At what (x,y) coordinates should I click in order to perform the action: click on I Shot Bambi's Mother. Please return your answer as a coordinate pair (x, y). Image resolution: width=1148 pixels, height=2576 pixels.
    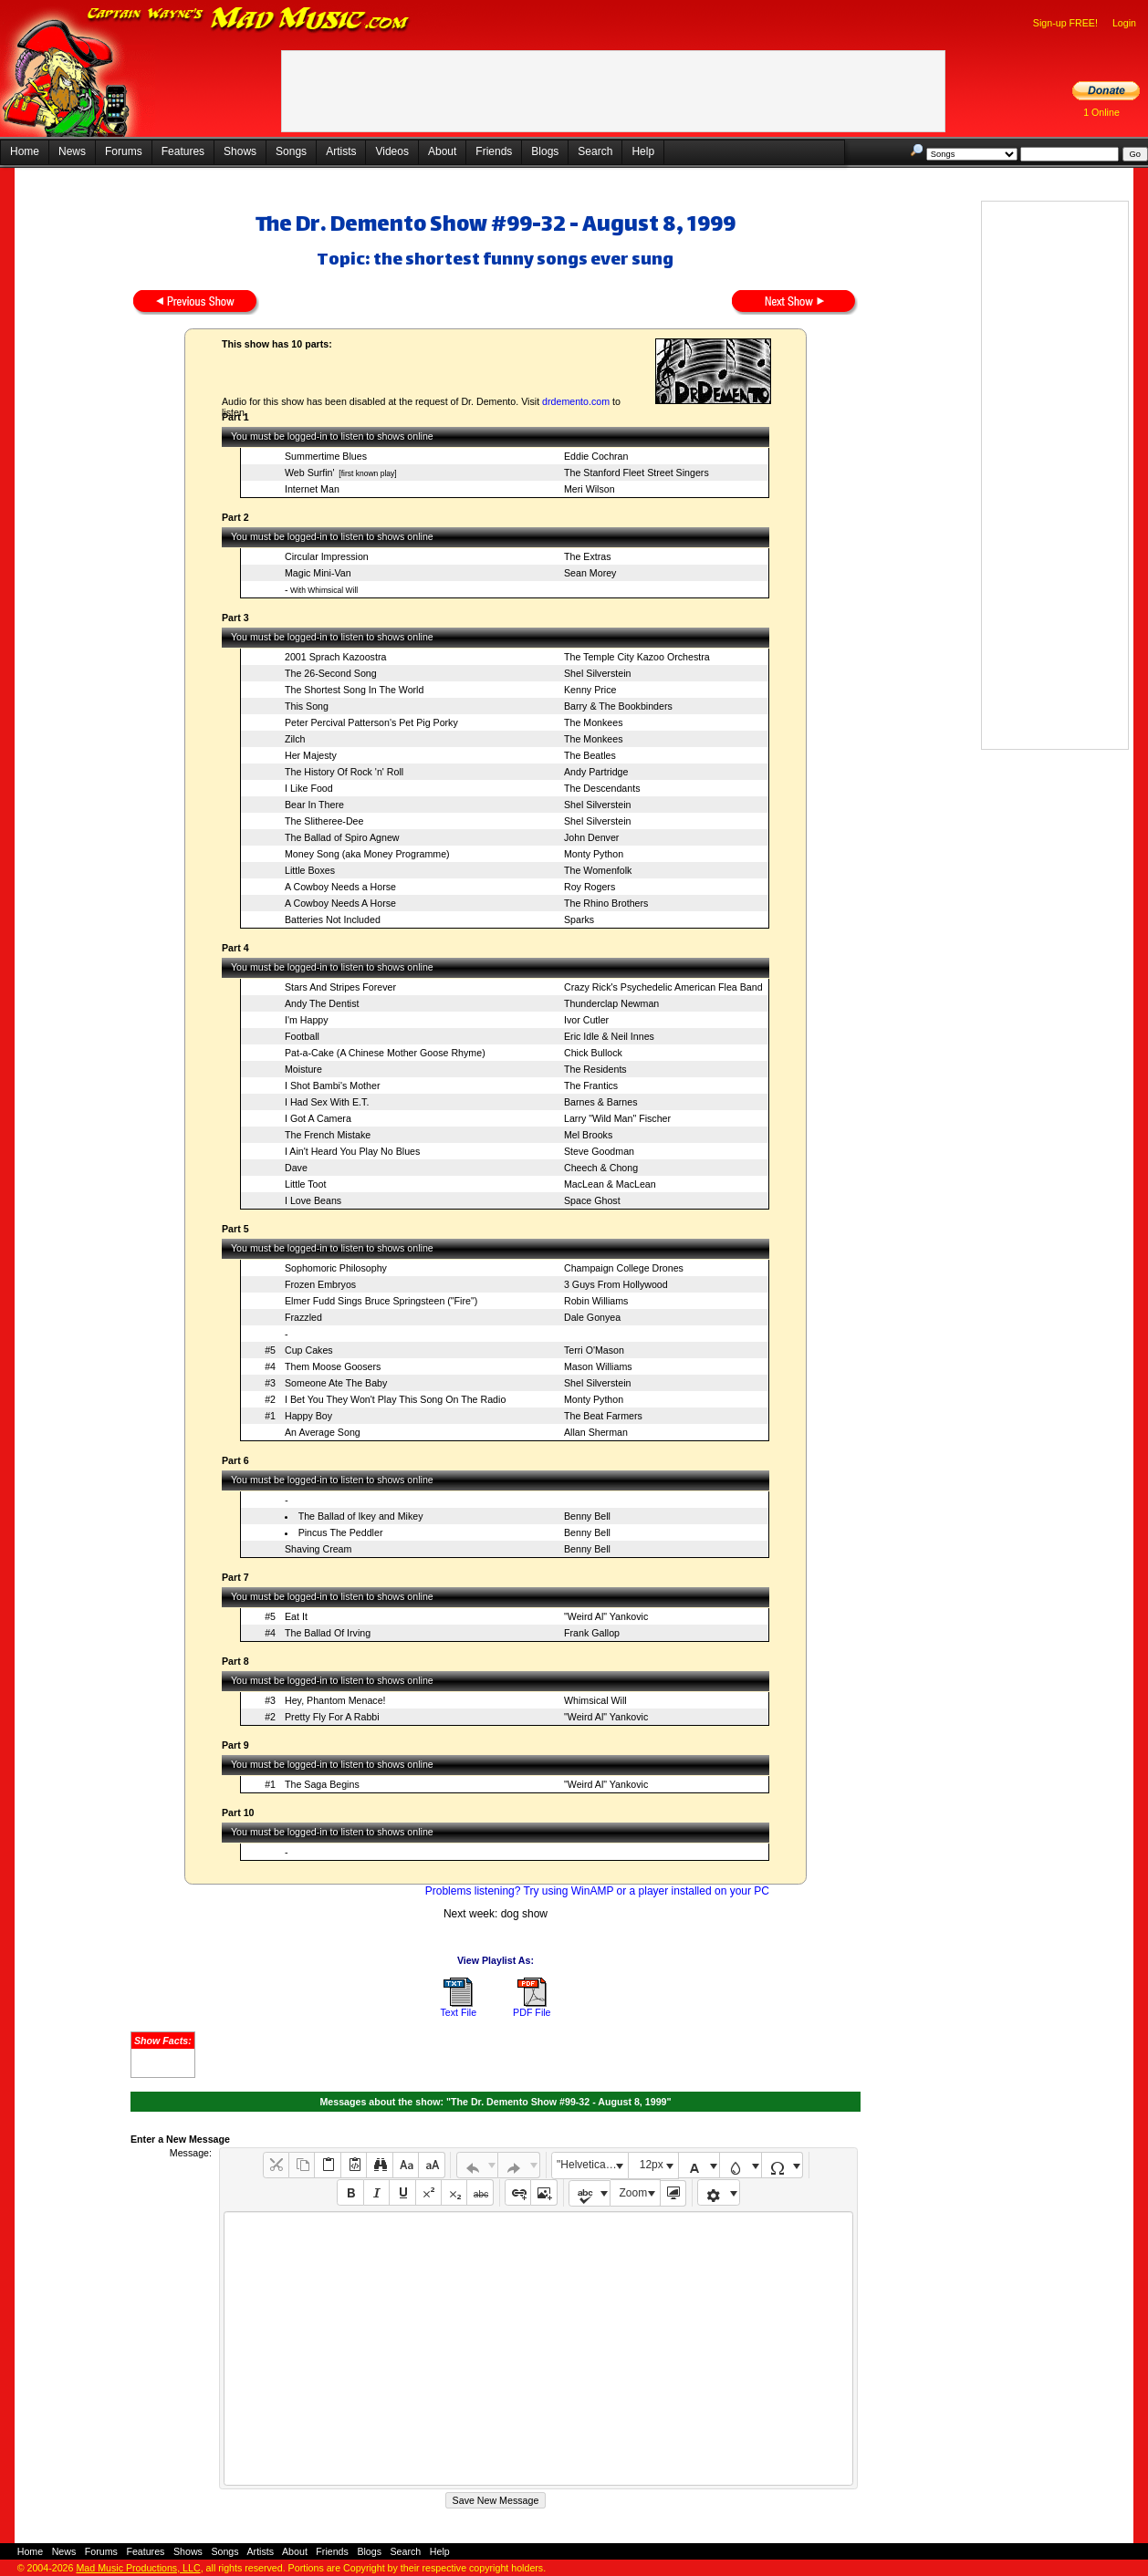
    Looking at the image, I should click on (333, 1085).